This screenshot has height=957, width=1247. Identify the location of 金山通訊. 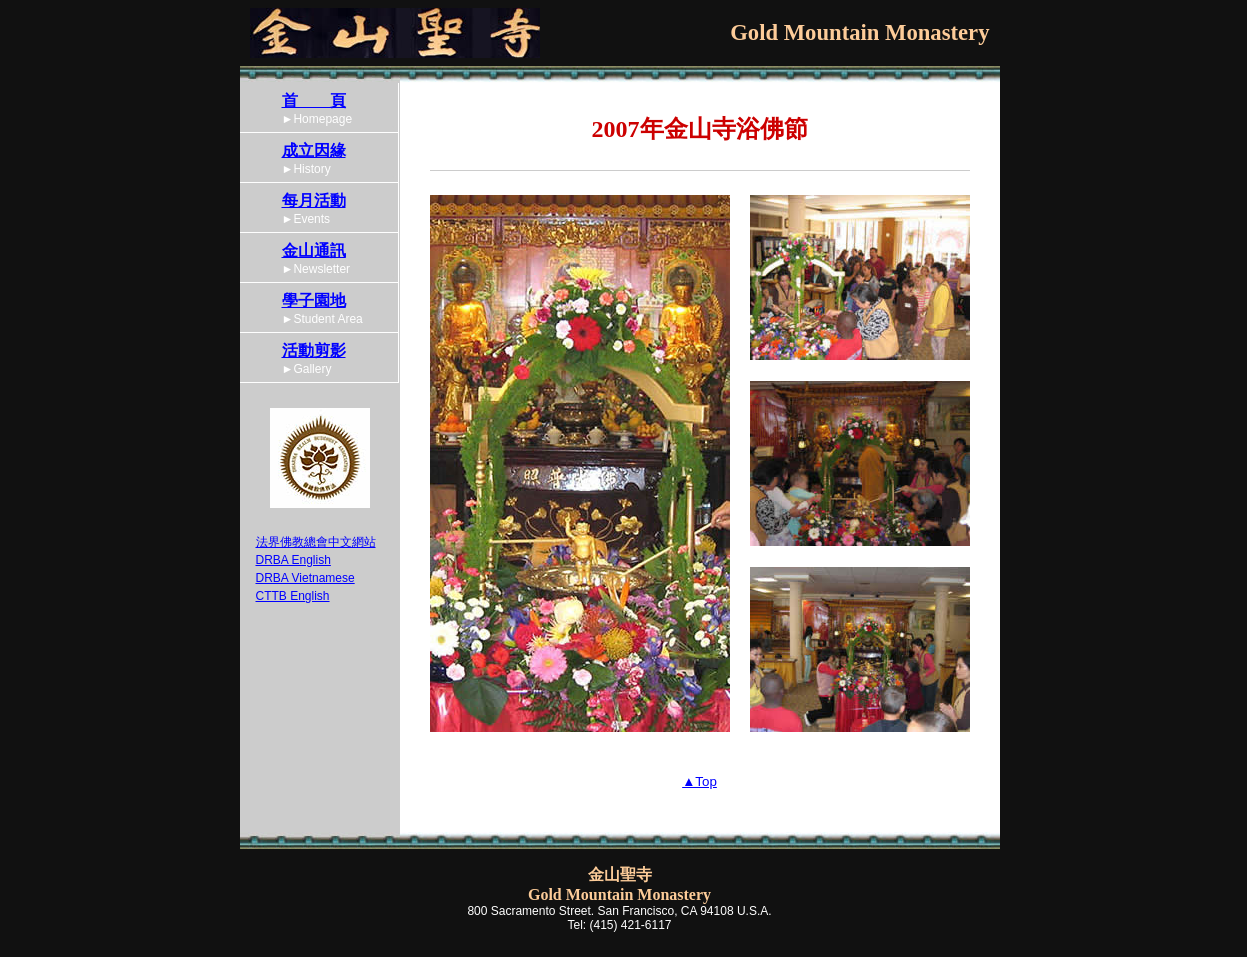
(314, 250).